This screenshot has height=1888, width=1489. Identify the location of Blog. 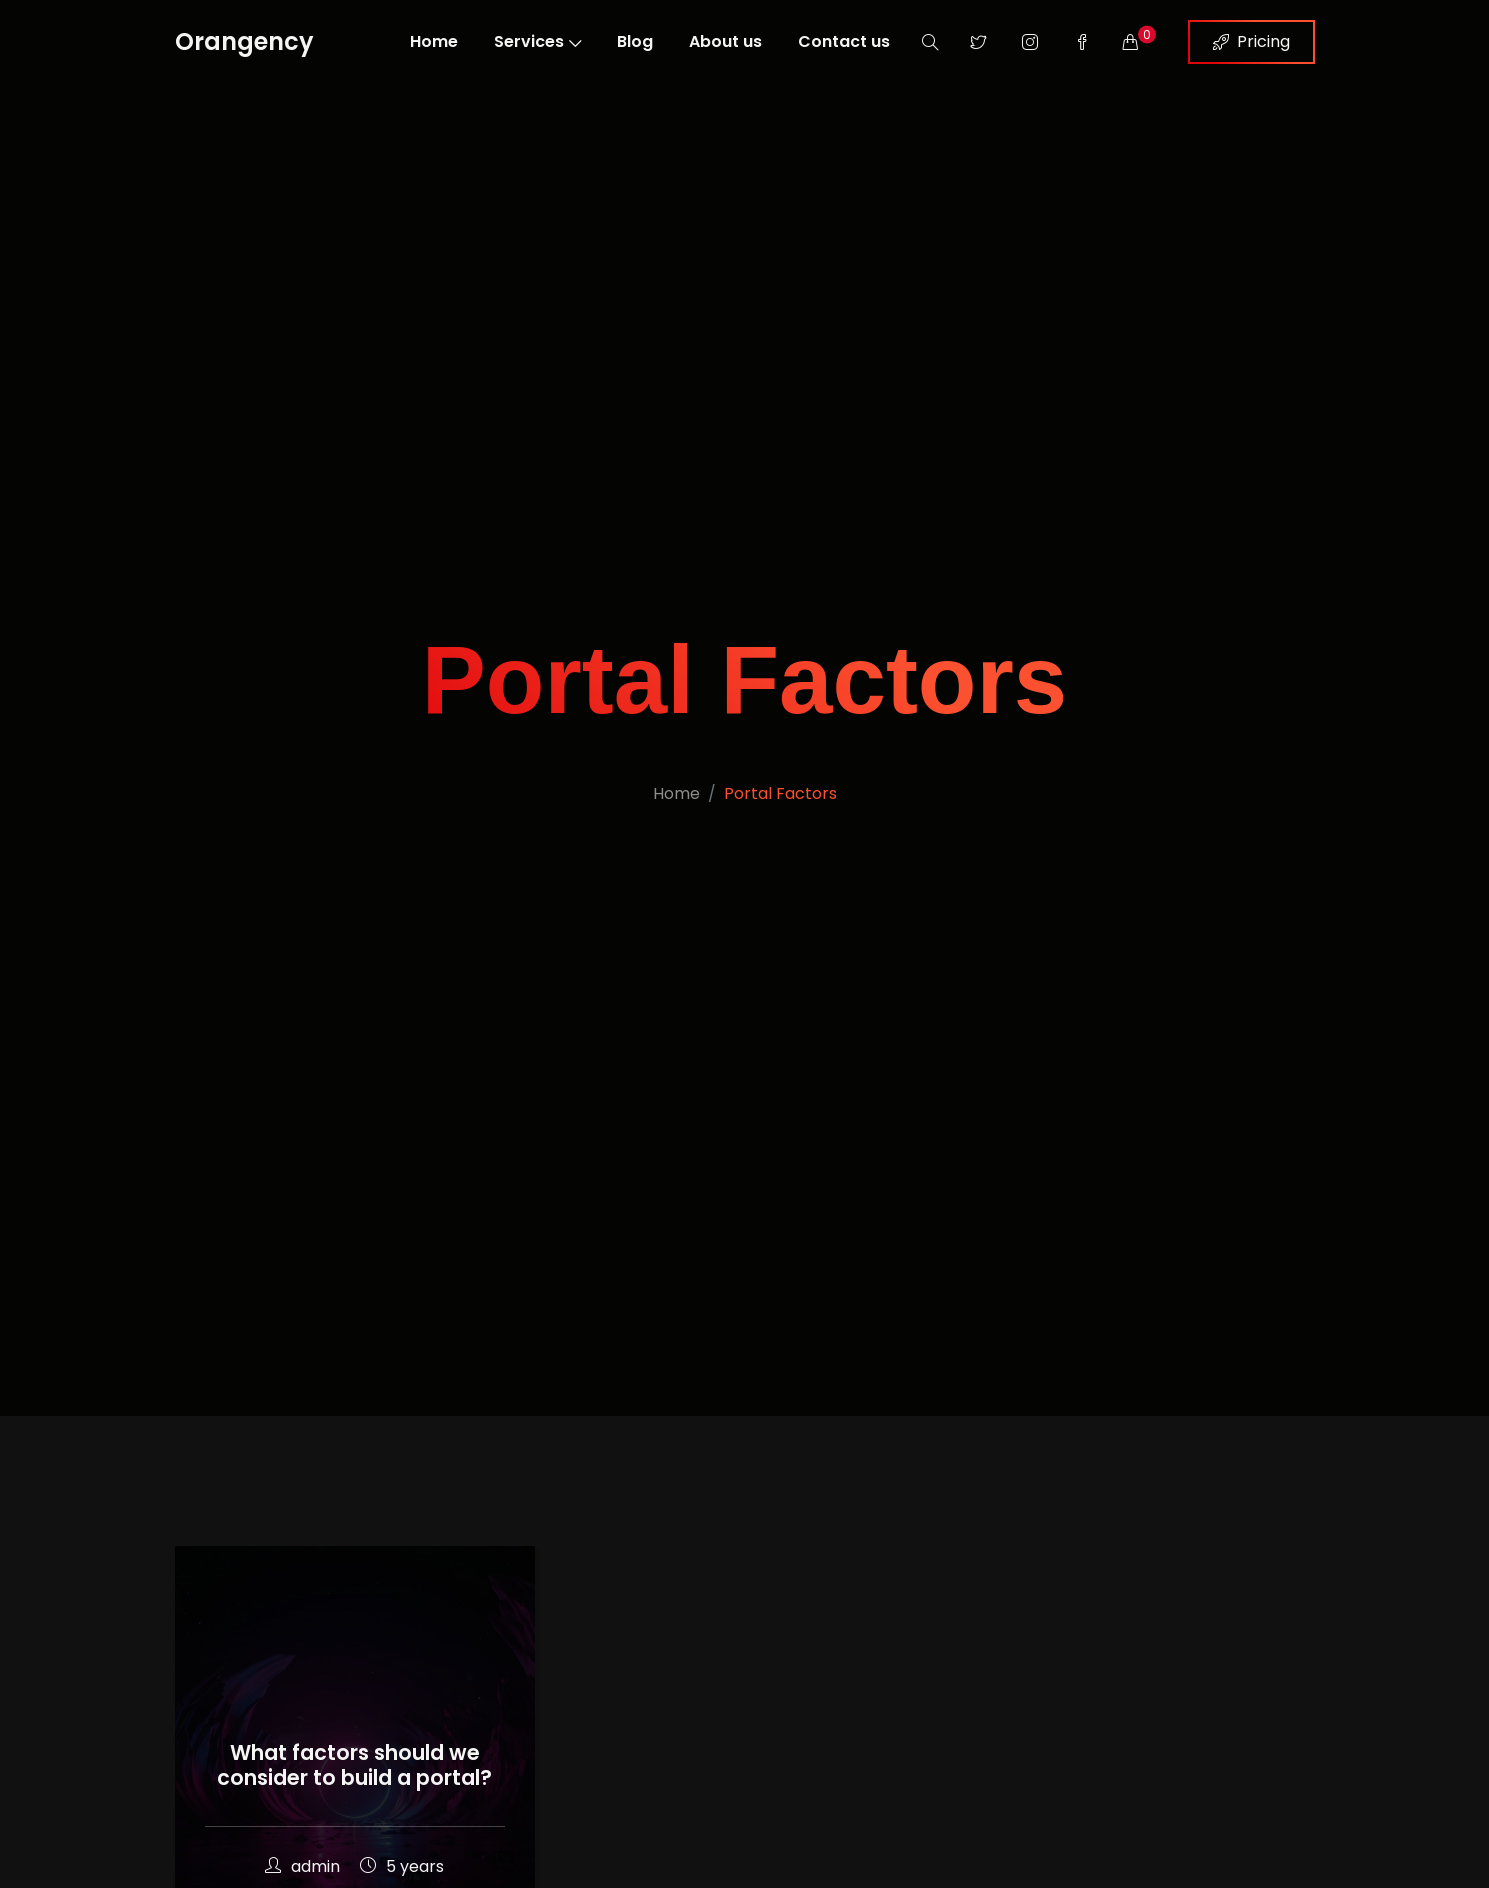
(635, 41).